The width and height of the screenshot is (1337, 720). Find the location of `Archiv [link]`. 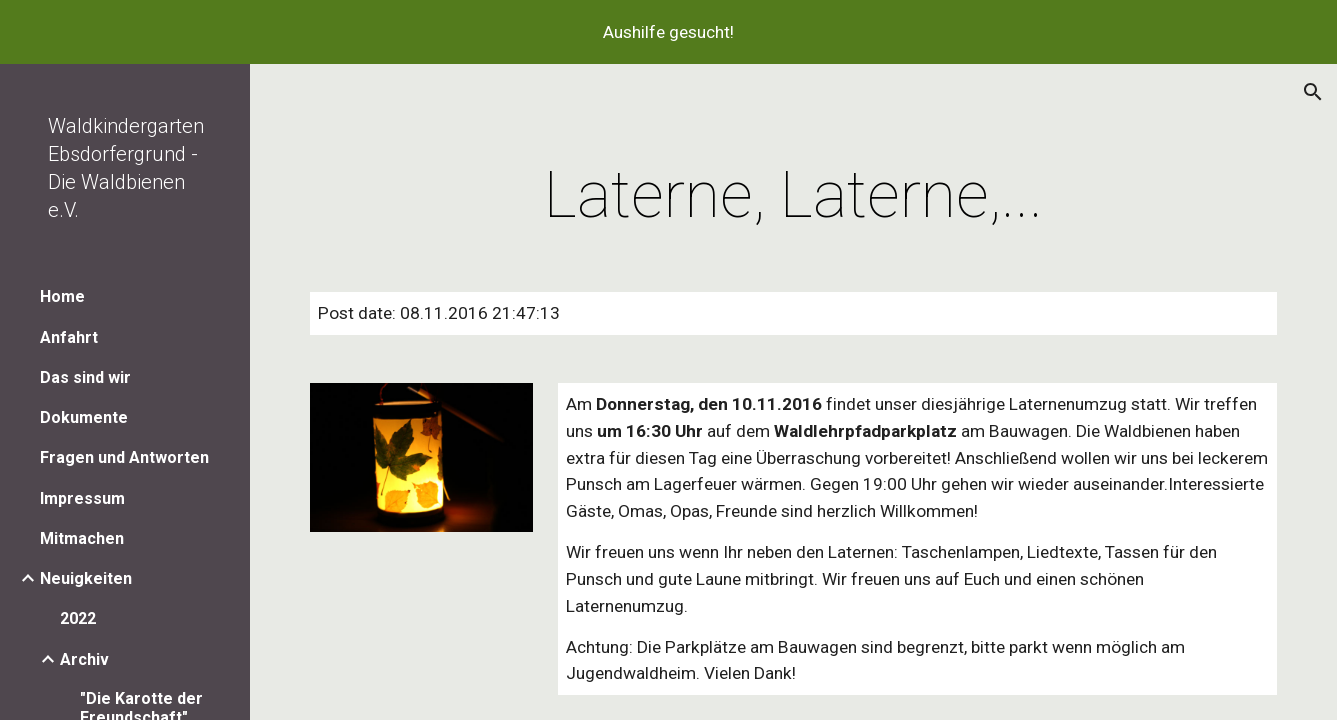

Archiv [link] is located at coordinates (84, 659).